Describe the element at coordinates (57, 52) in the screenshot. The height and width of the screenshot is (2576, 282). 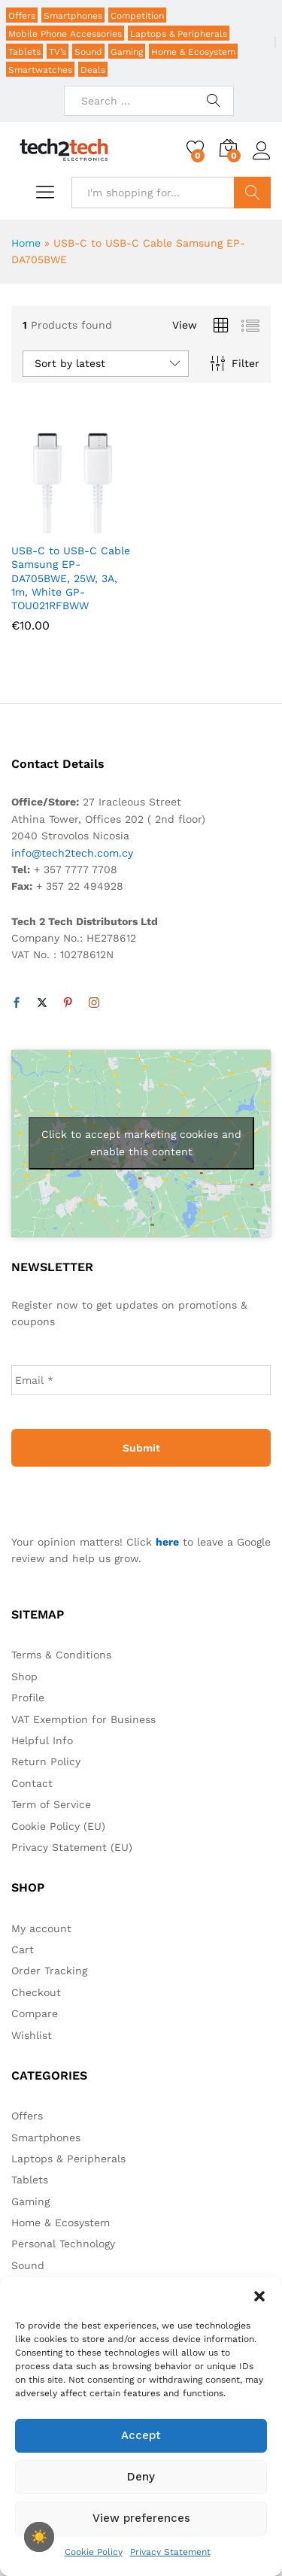
I see `TV’s` at that location.